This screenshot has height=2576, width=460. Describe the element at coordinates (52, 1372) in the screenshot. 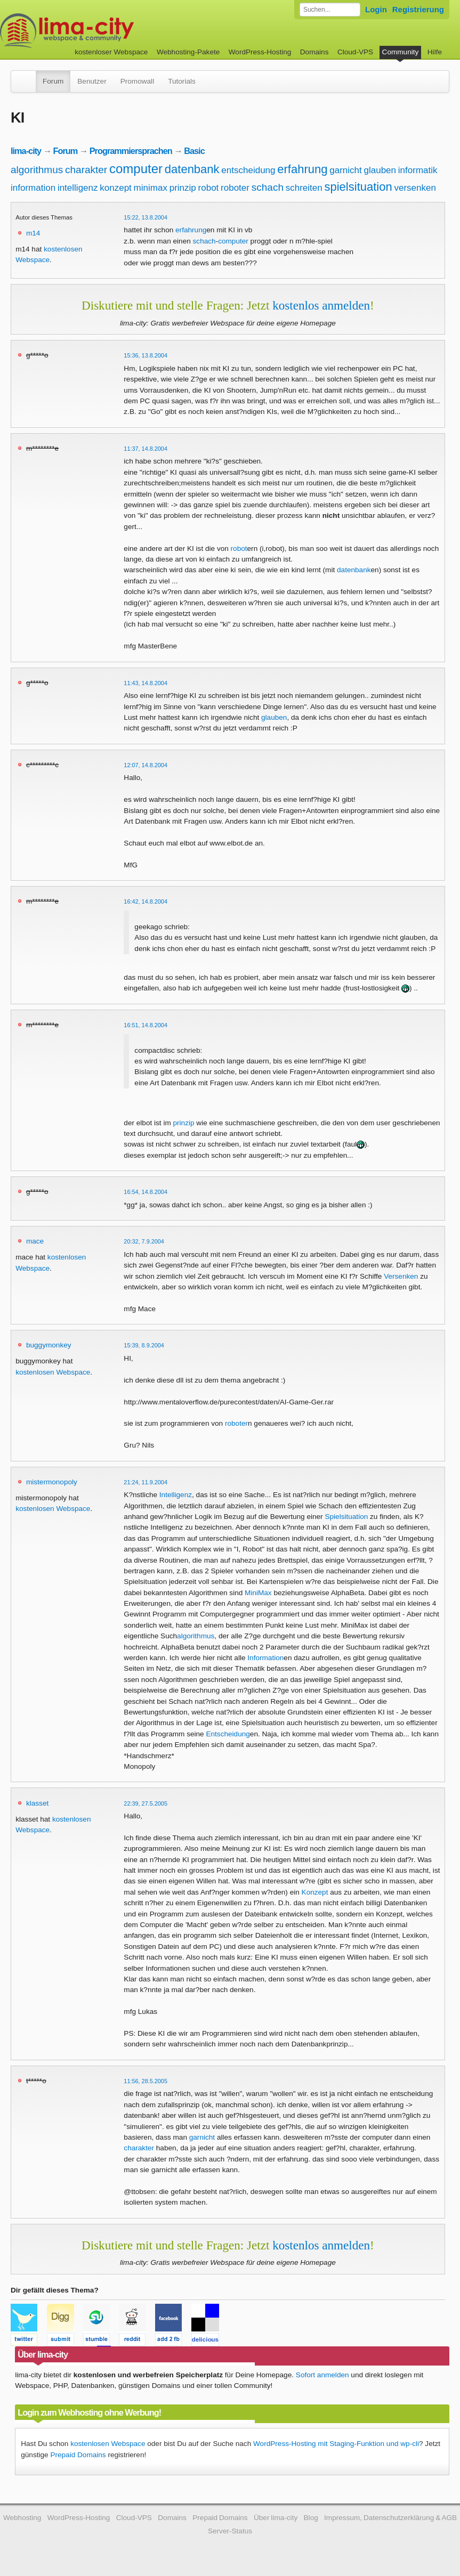

I see `kostenlosen Webspace` at that location.